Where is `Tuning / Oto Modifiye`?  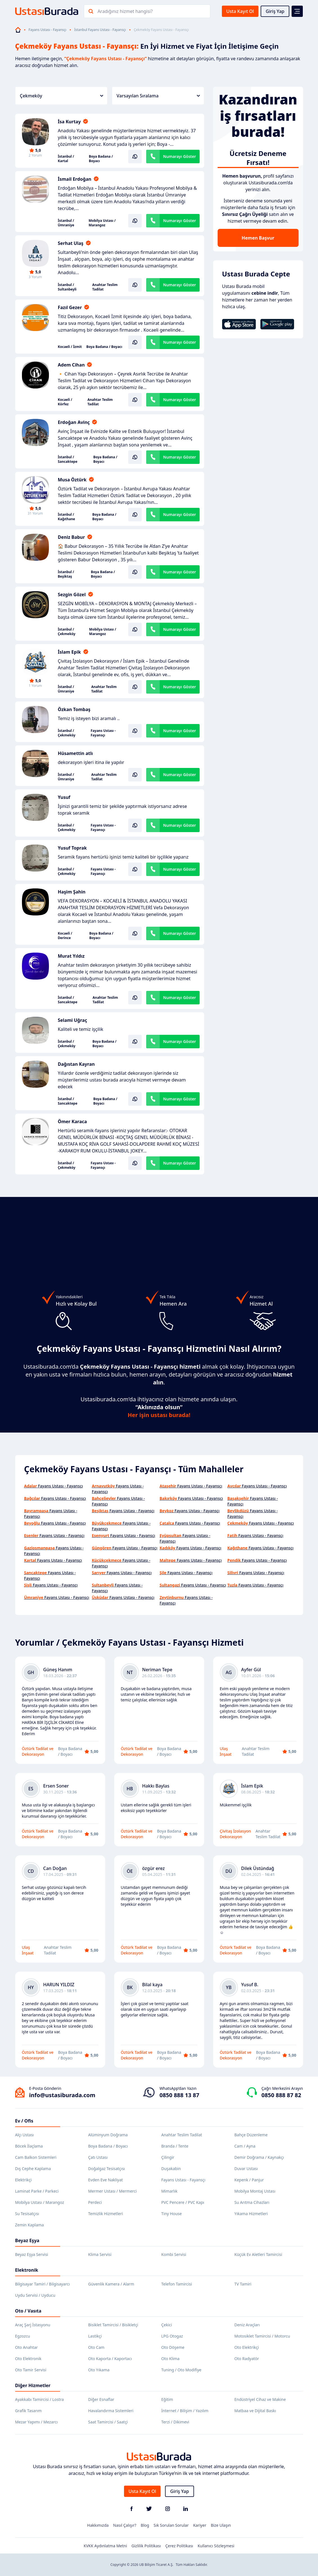 Tuning / Oto Modifiye is located at coordinates (181, 2369).